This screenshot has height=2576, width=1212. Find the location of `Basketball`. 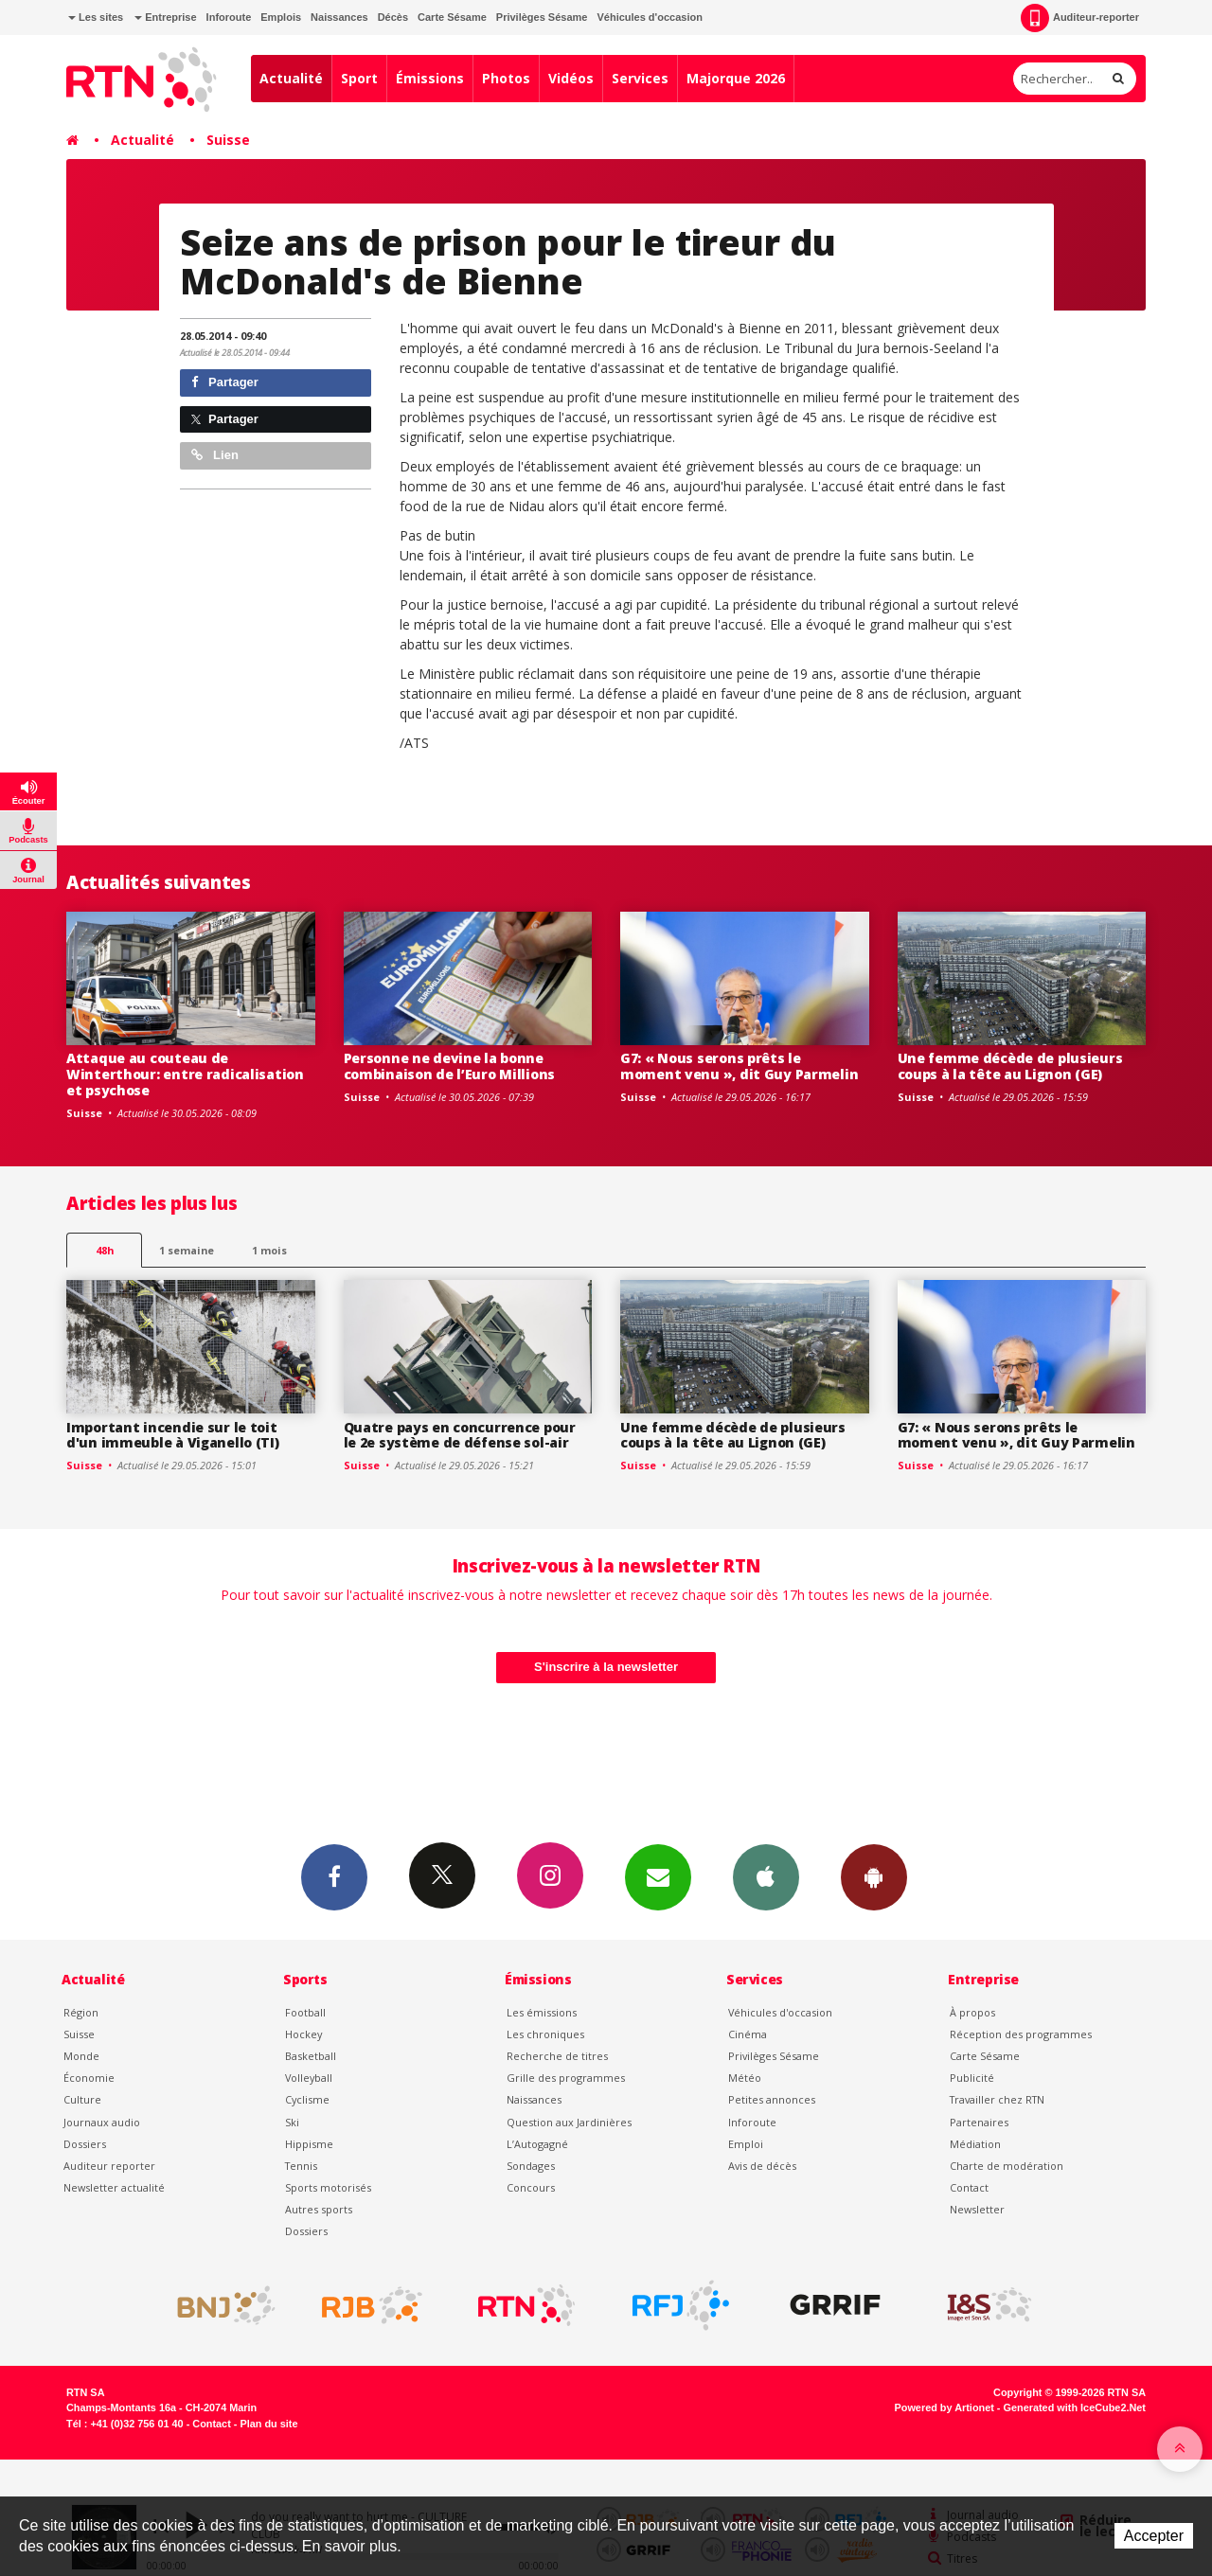

Basketball is located at coordinates (310, 2056).